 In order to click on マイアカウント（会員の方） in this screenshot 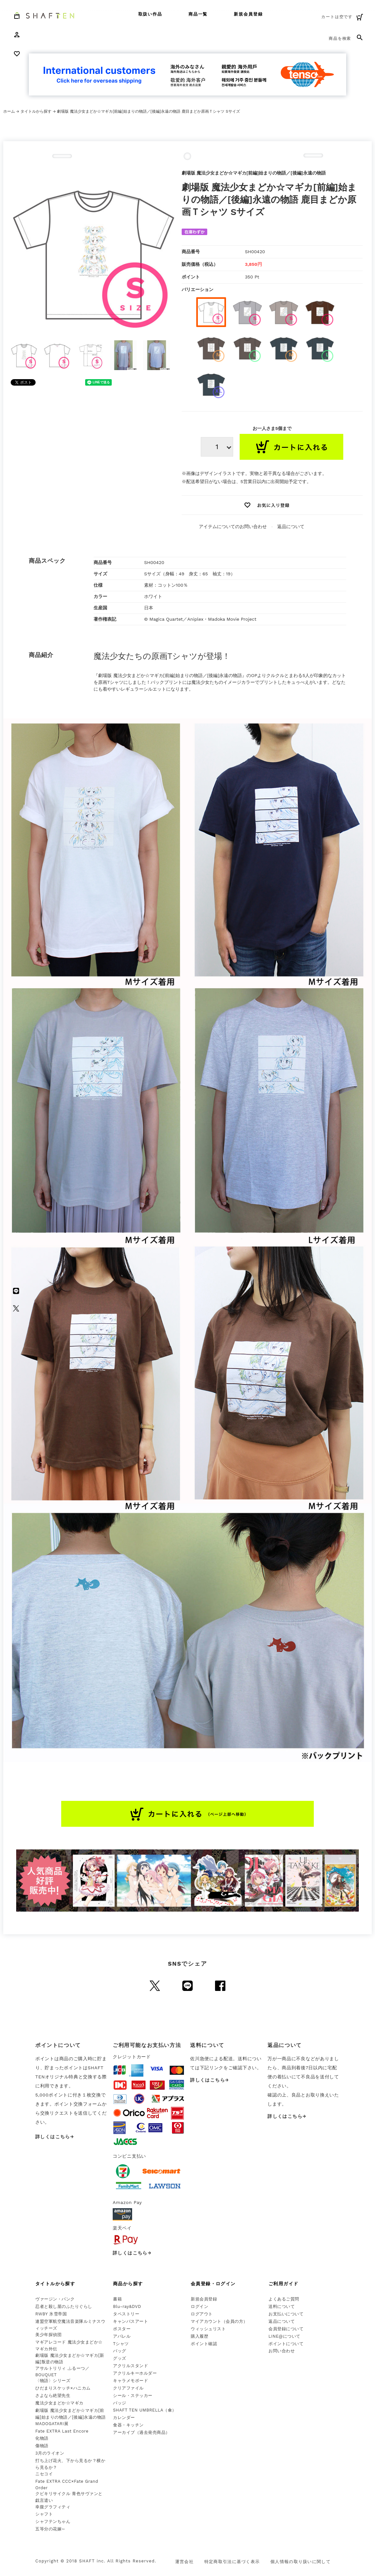, I will do `click(219, 2321)`.